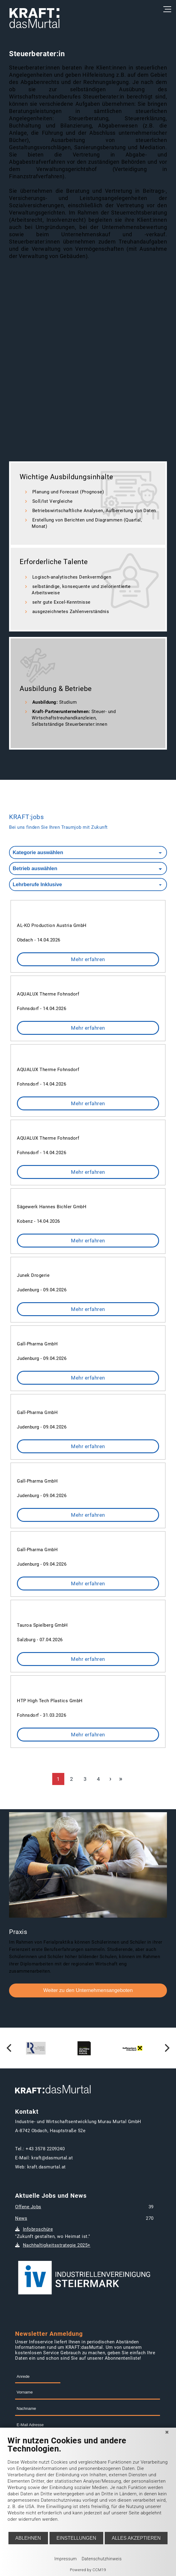  Describe the element at coordinates (136, 2538) in the screenshot. I see `Alles akzeptieren` at that location.